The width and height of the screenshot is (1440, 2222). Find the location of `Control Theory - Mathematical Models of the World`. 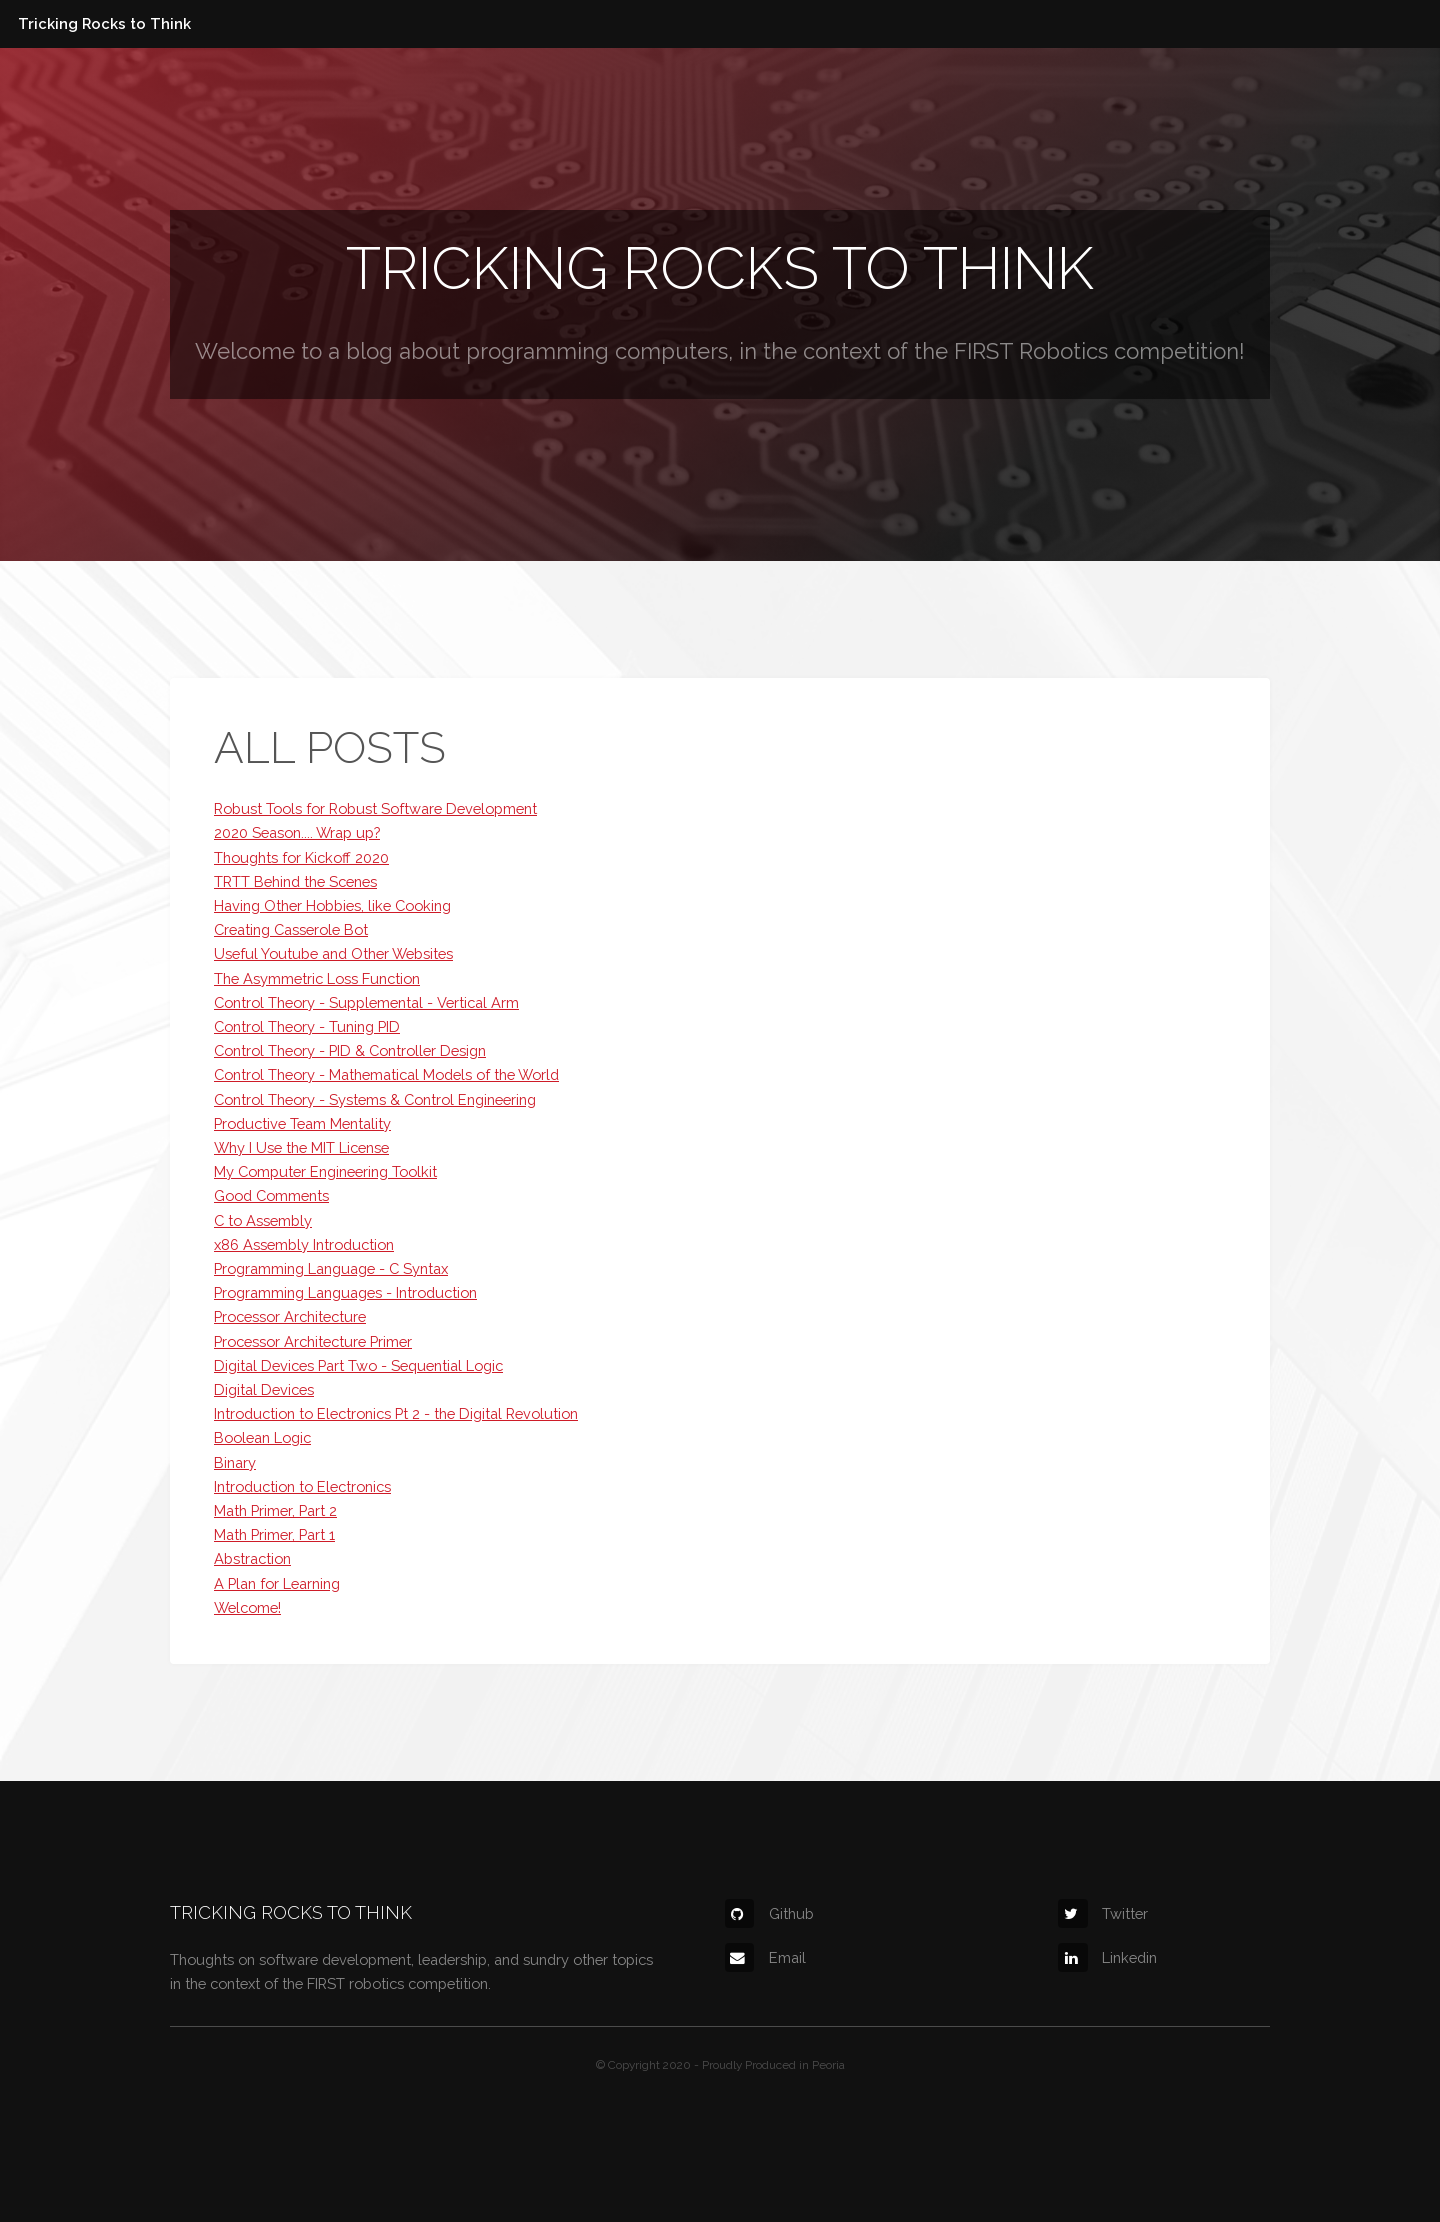

Control Theory - Mathematical Models of the World is located at coordinates (386, 1074).